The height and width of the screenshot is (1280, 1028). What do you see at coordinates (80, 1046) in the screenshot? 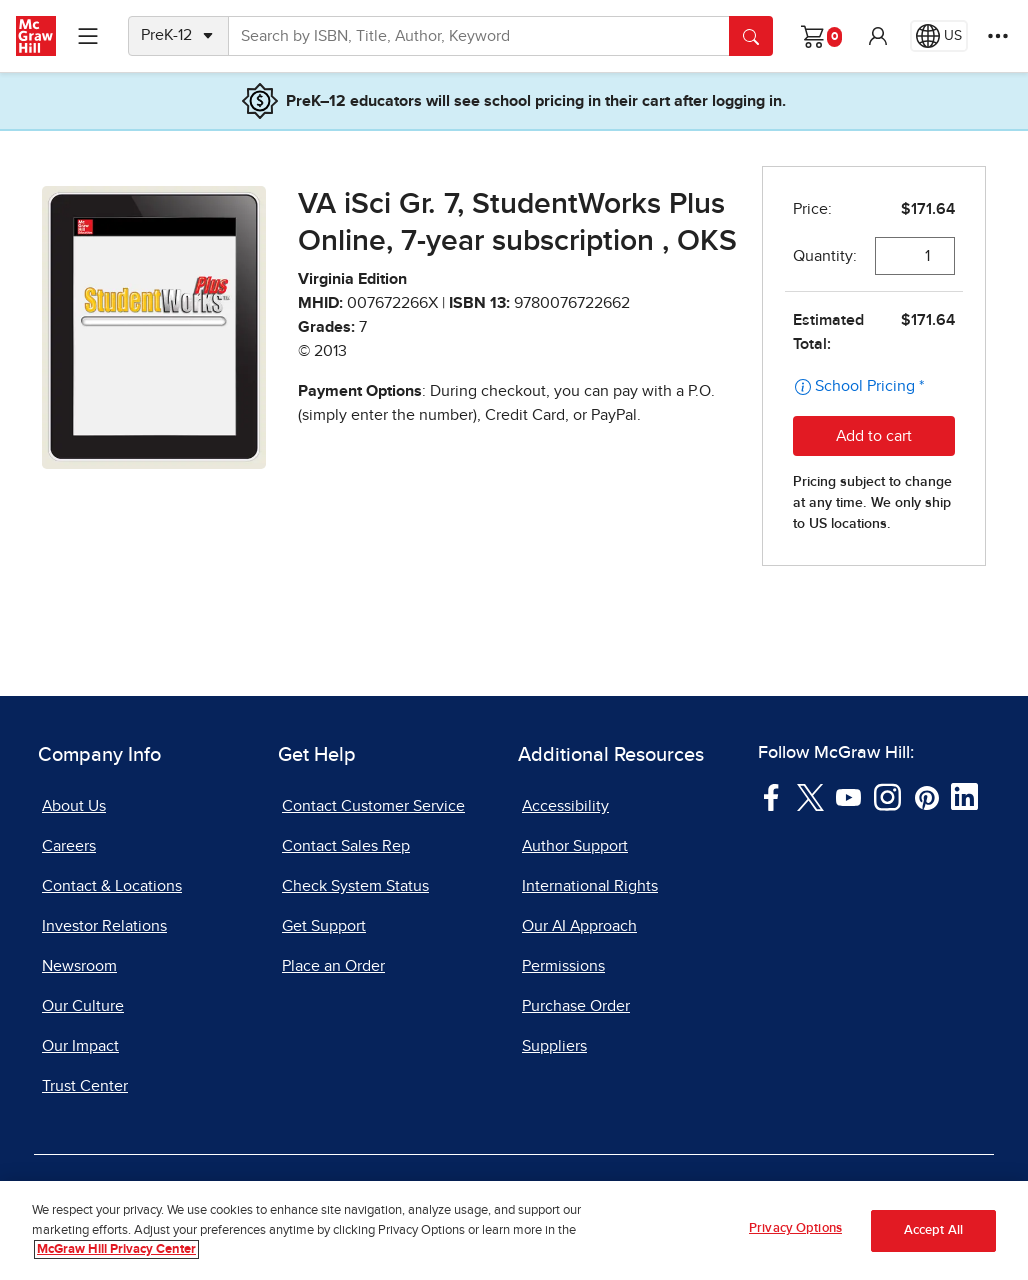
I see `Our Impact` at bounding box center [80, 1046].